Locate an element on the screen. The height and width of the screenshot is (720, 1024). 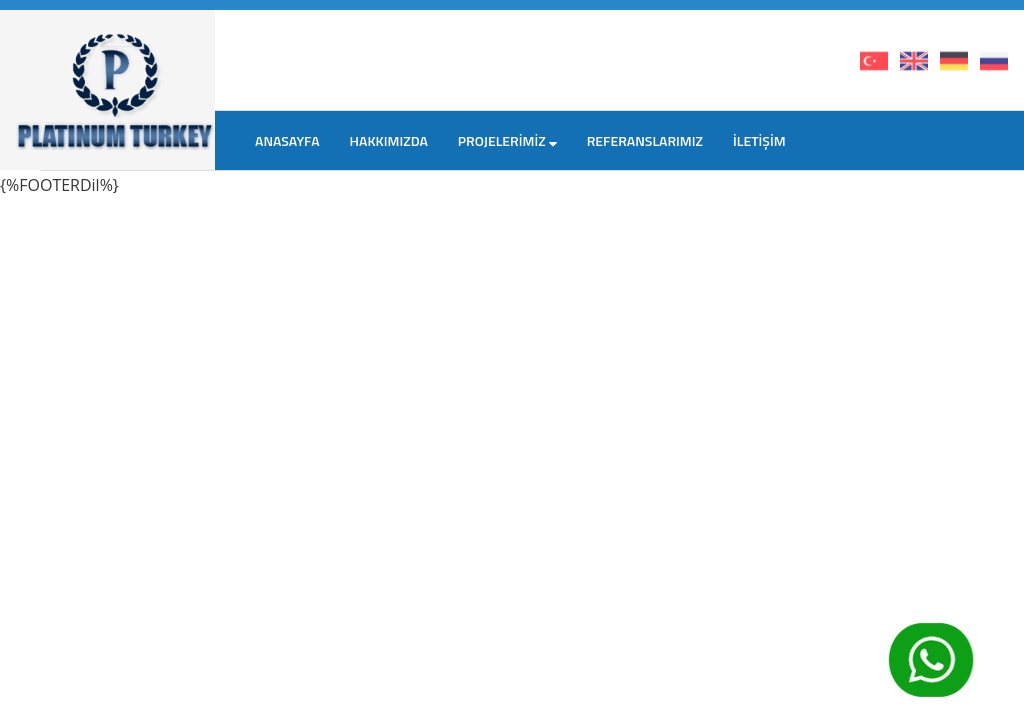
HAKKIMIZDA is located at coordinates (389, 140).